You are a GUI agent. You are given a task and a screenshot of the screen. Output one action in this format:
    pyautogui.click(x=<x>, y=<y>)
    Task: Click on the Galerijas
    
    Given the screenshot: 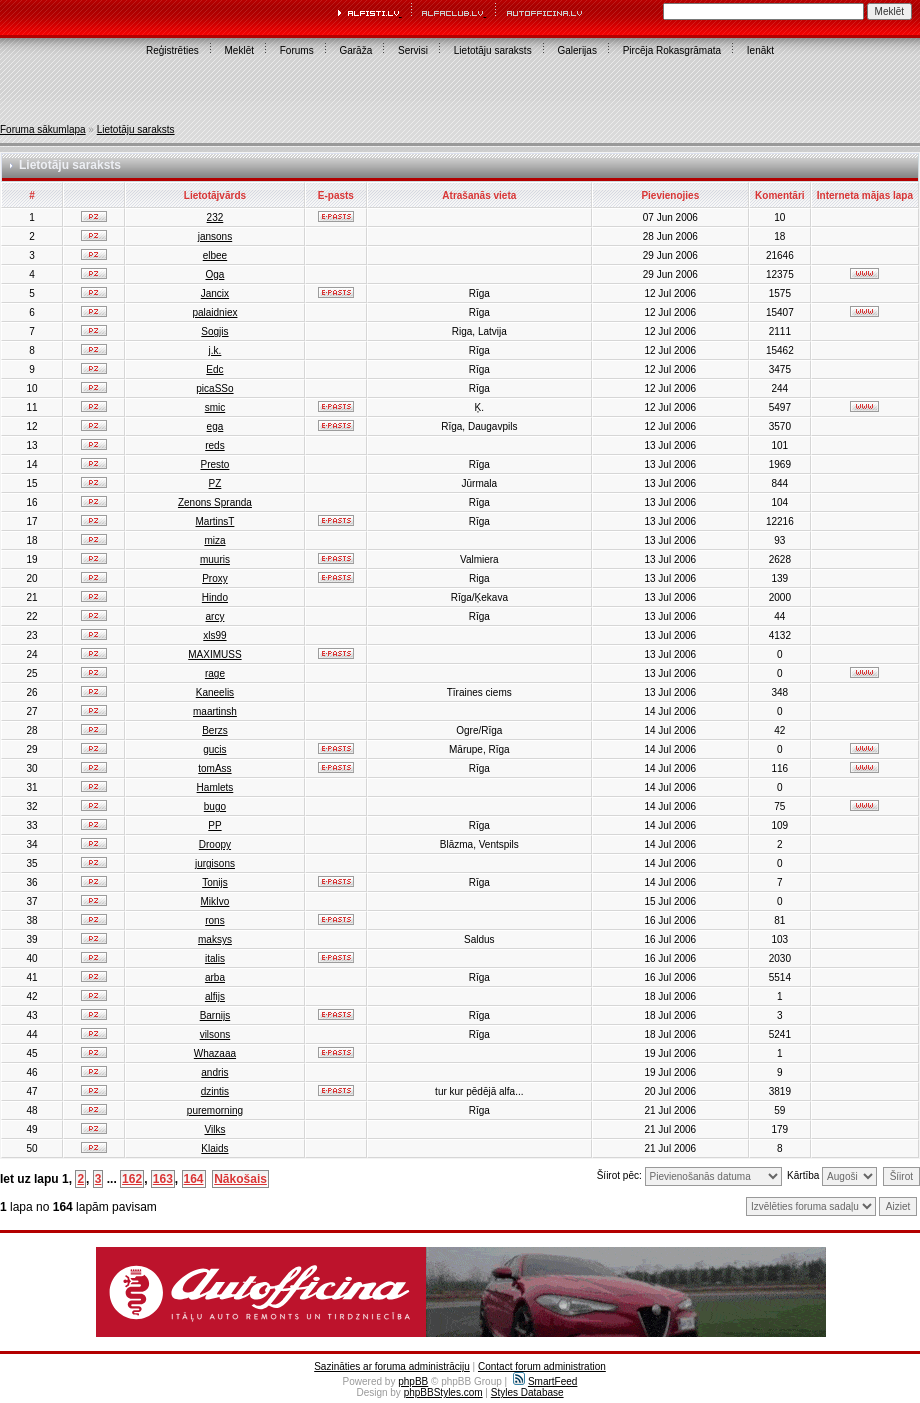 What is the action you would take?
    pyautogui.click(x=576, y=50)
    